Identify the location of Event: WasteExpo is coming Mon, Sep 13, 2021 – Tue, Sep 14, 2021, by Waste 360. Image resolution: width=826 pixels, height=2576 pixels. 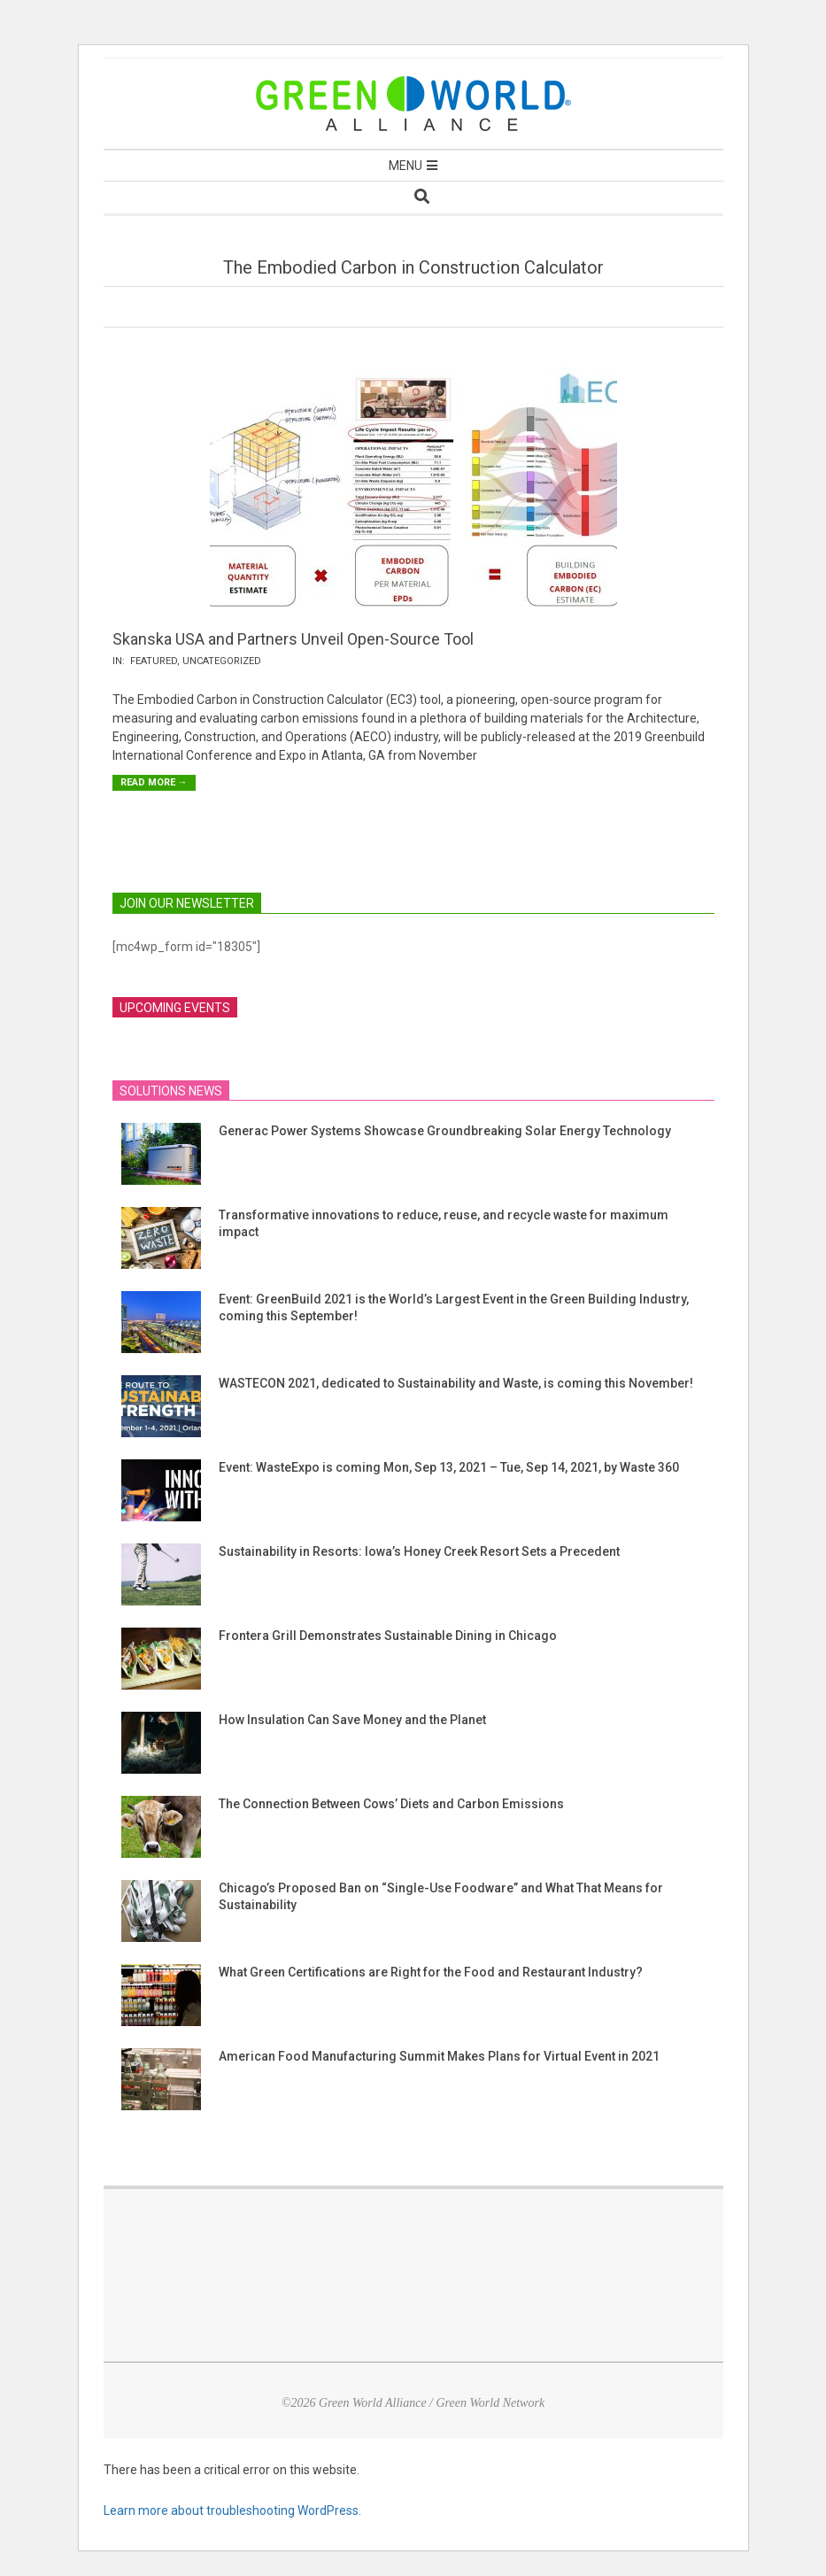
(449, 1467).